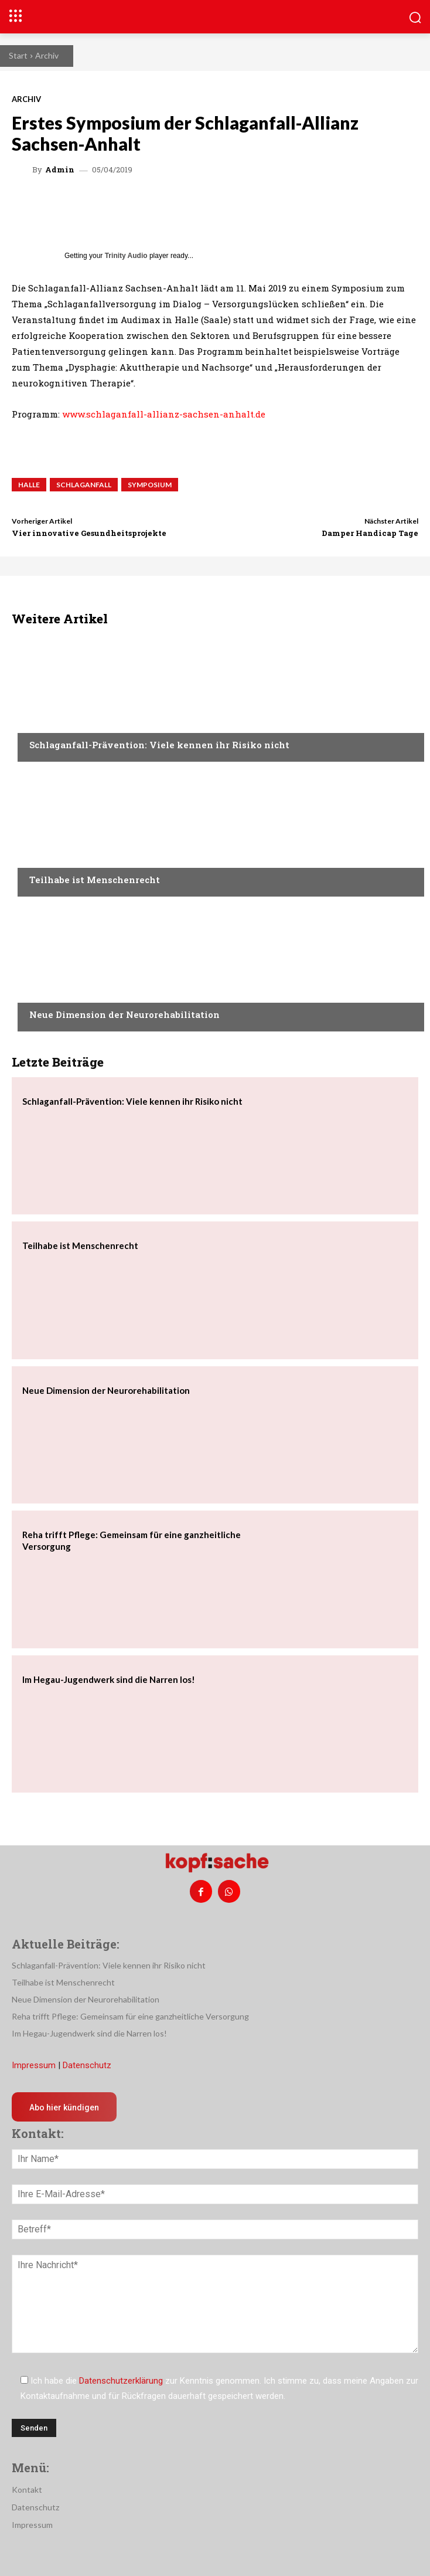 Image resolution: width=430 pixels, height=2576 pixels. I want to click on Symposium, so click(150, 484).